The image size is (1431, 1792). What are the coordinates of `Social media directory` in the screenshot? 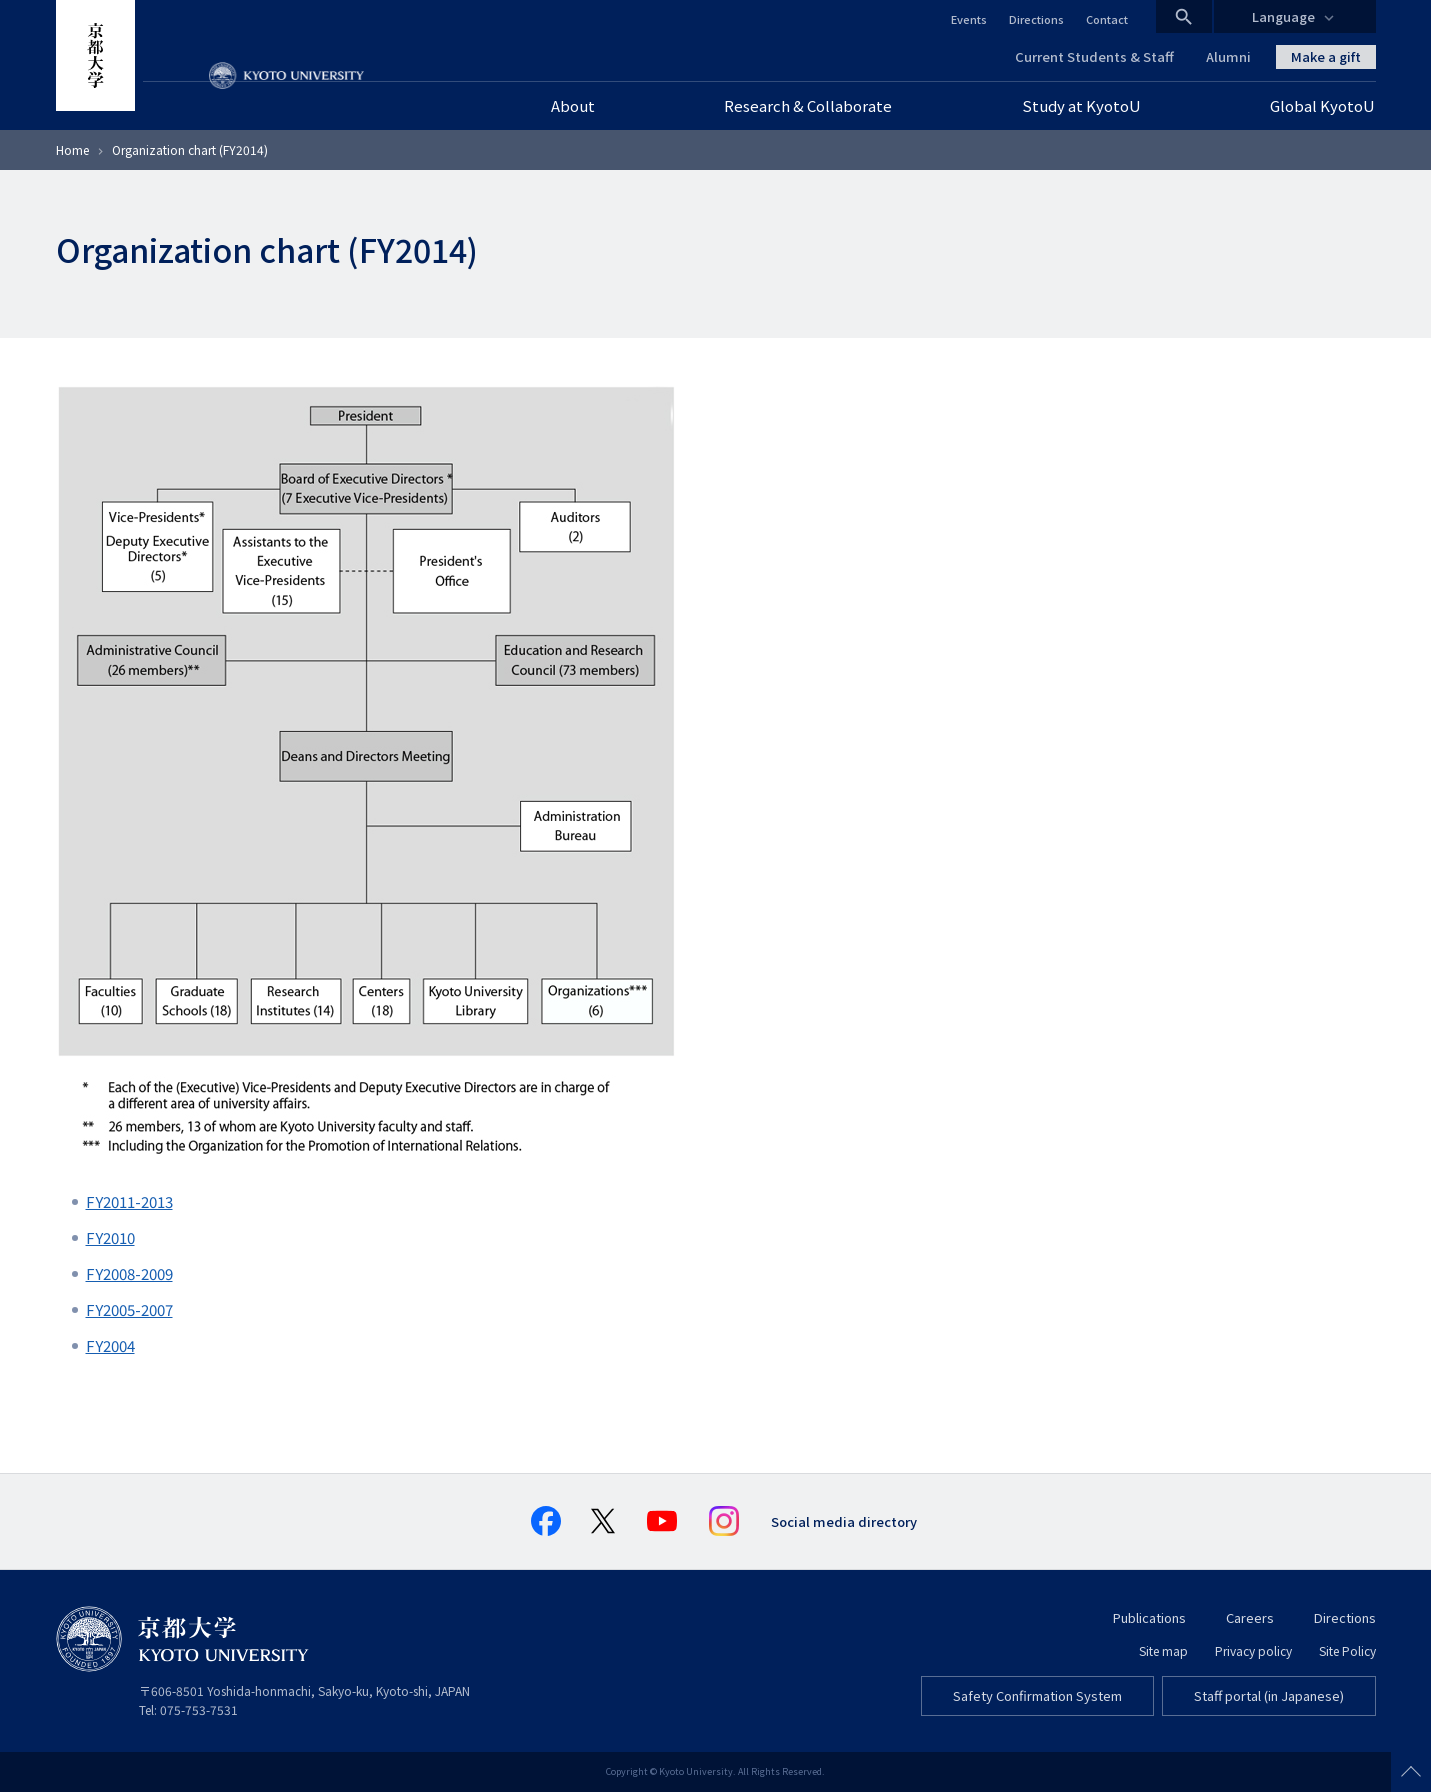 It's located at (844, 1521).